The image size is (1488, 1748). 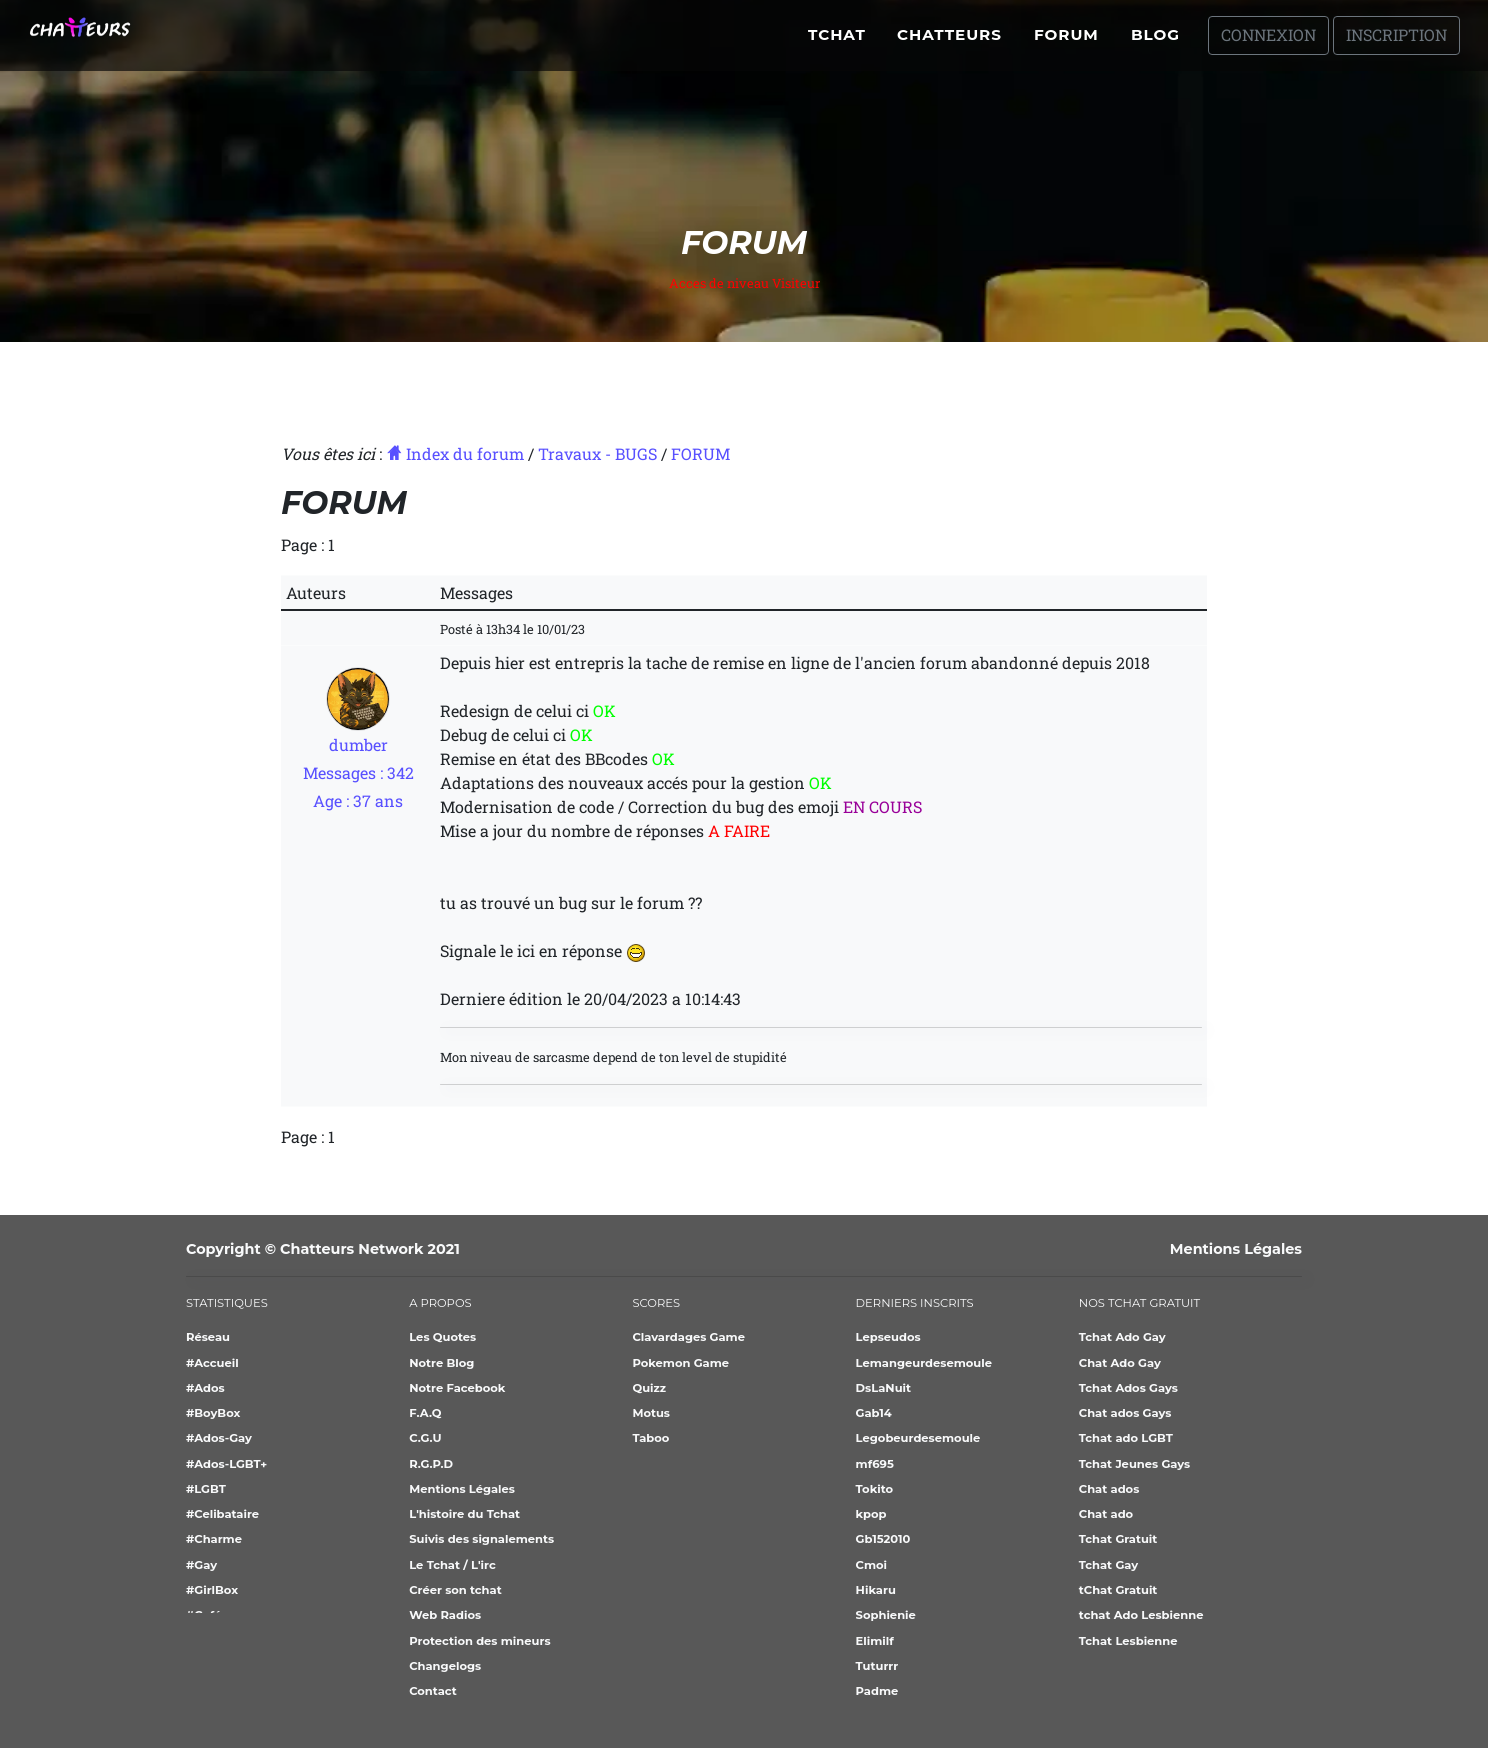 What do you see at coordinates (874, 1413) in the screenshot?
I see `Gab14` at bounding box center [874, 1413].